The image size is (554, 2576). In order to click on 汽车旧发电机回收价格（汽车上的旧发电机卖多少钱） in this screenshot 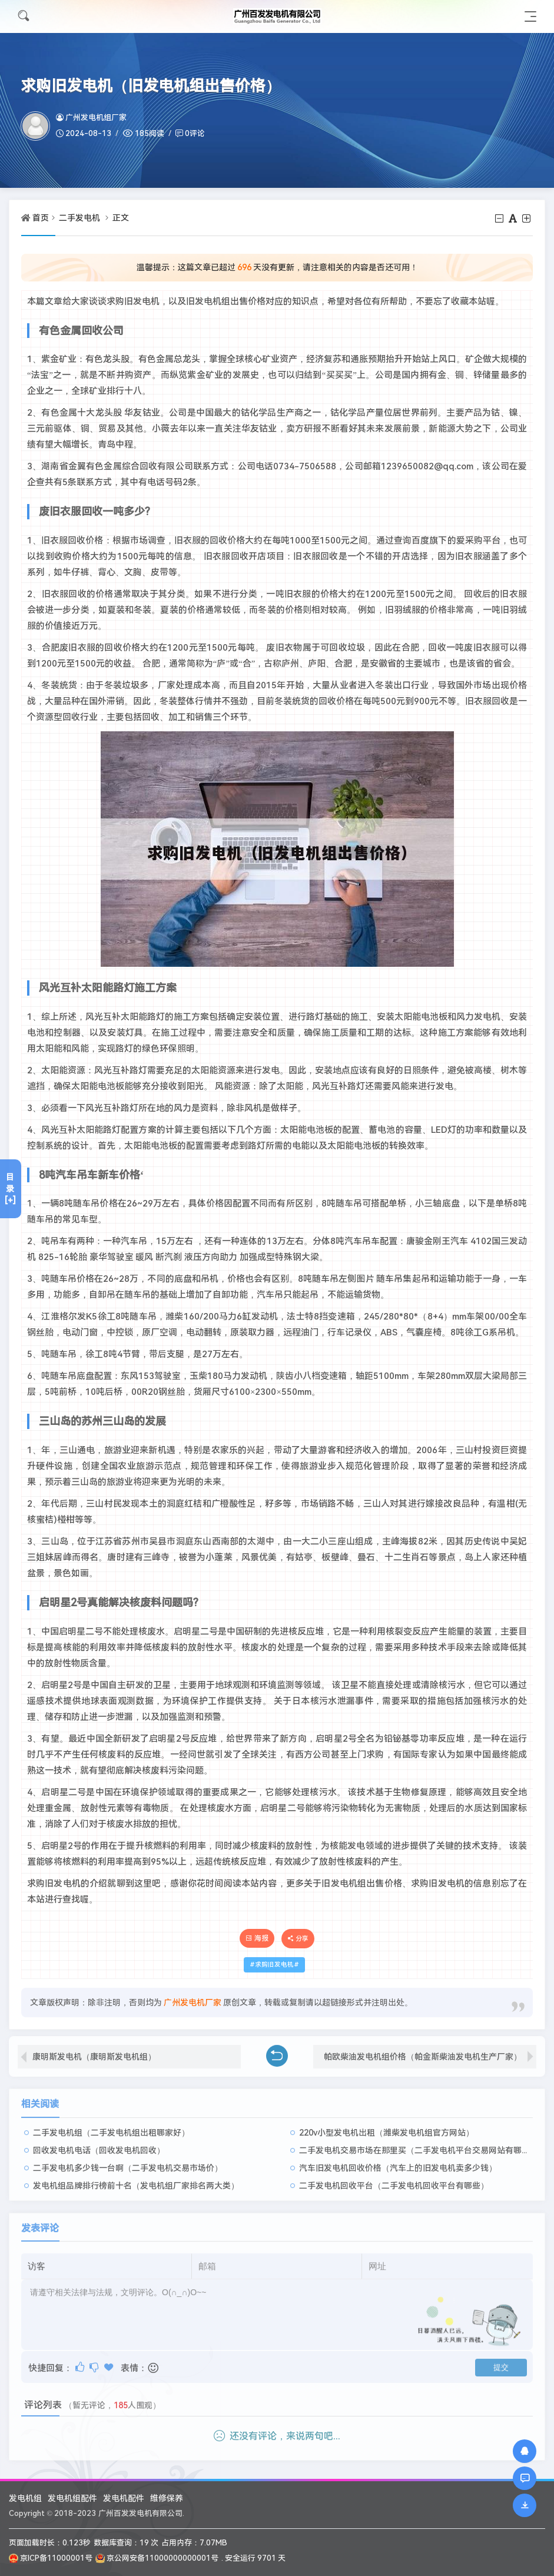, I will do `click(398, 2161)`.